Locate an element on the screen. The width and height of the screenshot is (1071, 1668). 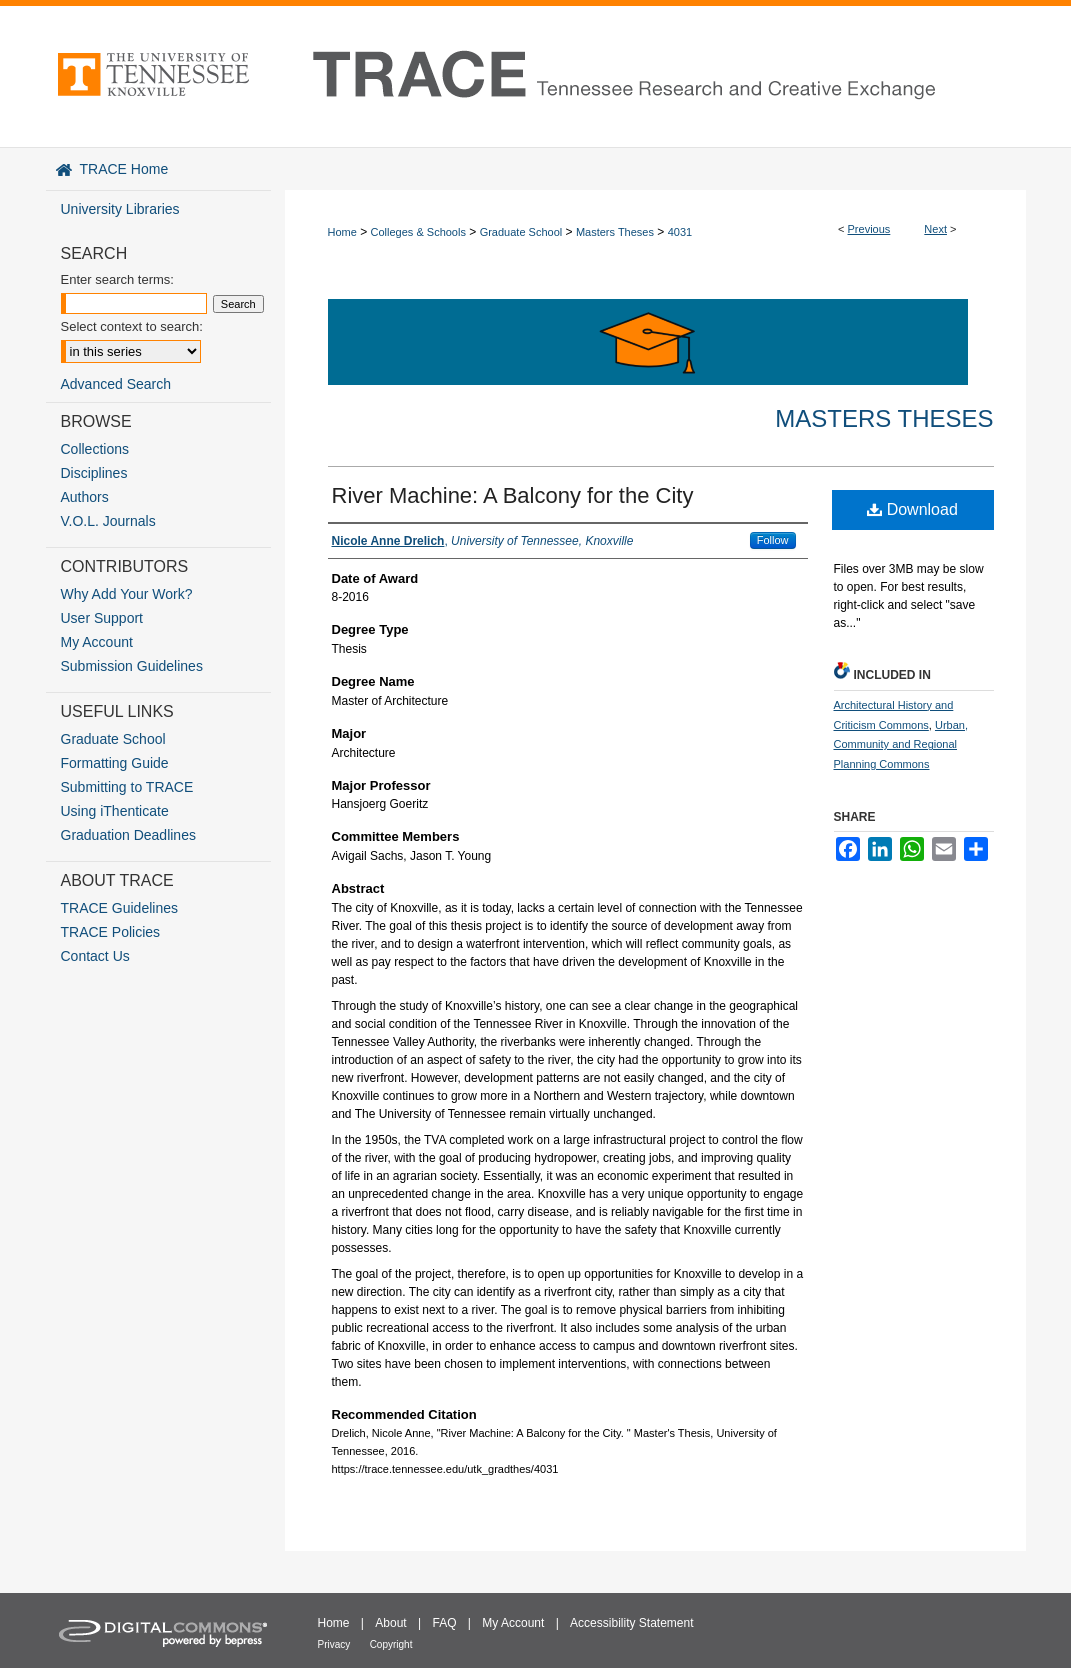
TRACE Guidelines is located at coordinates (120, 908).